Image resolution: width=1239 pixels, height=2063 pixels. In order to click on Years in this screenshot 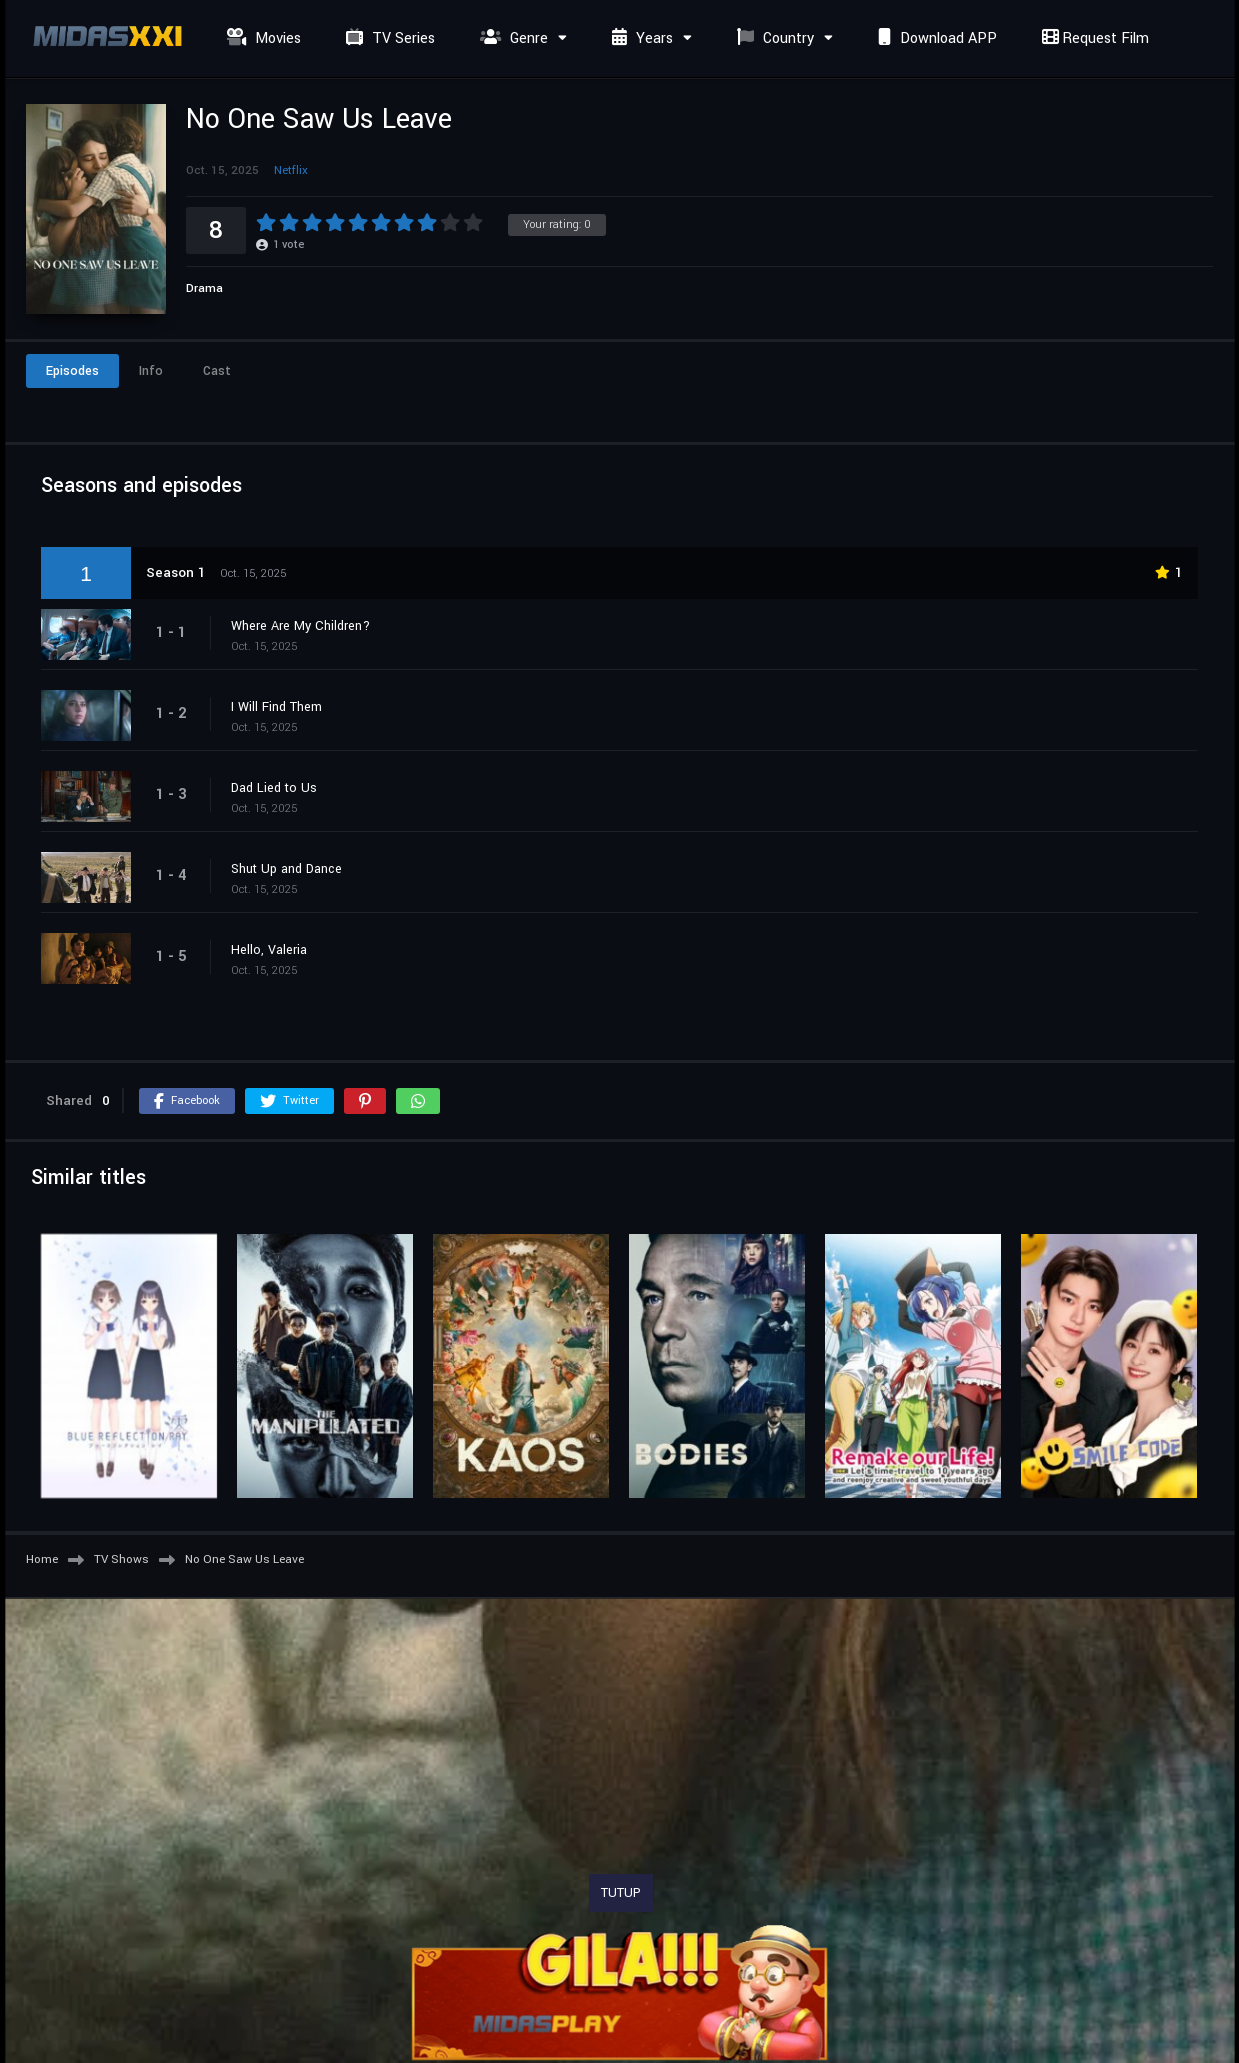, I will do `click(640, 38)`.